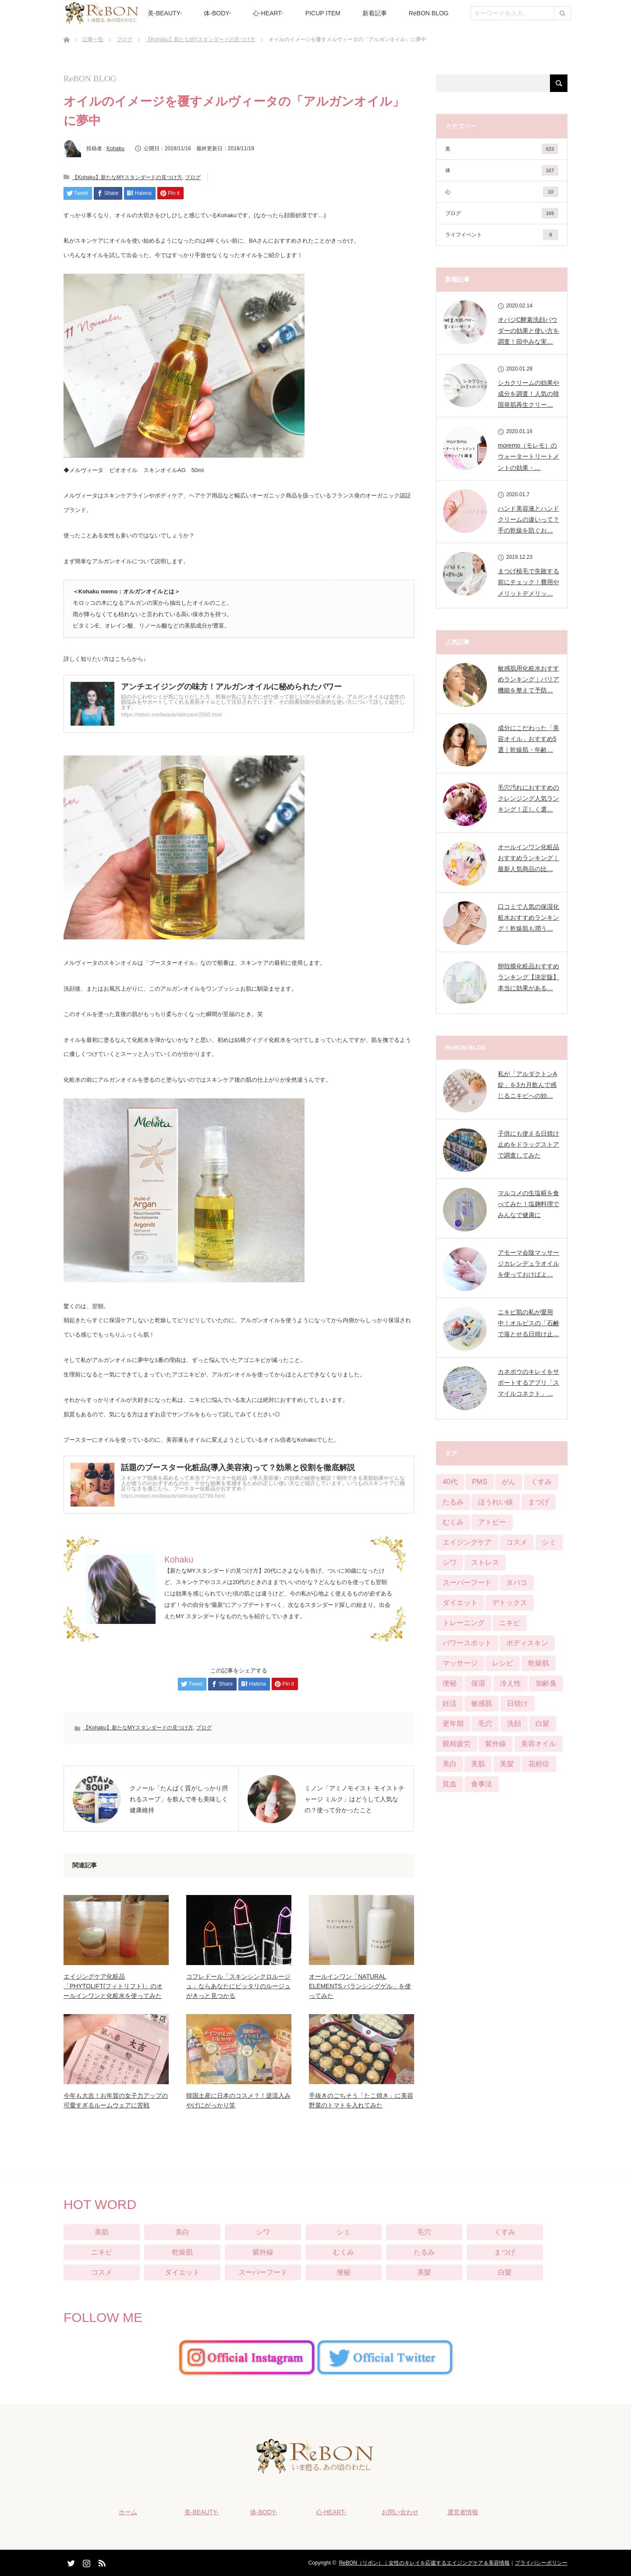 The width and height of the screenshot is (631, 2576). What do you see at coordinates (457, 1743) in the screenshot?
I see `眼精疲労 [眼精疲労 (13個の項目)]` at bounding box center [457, 1743].